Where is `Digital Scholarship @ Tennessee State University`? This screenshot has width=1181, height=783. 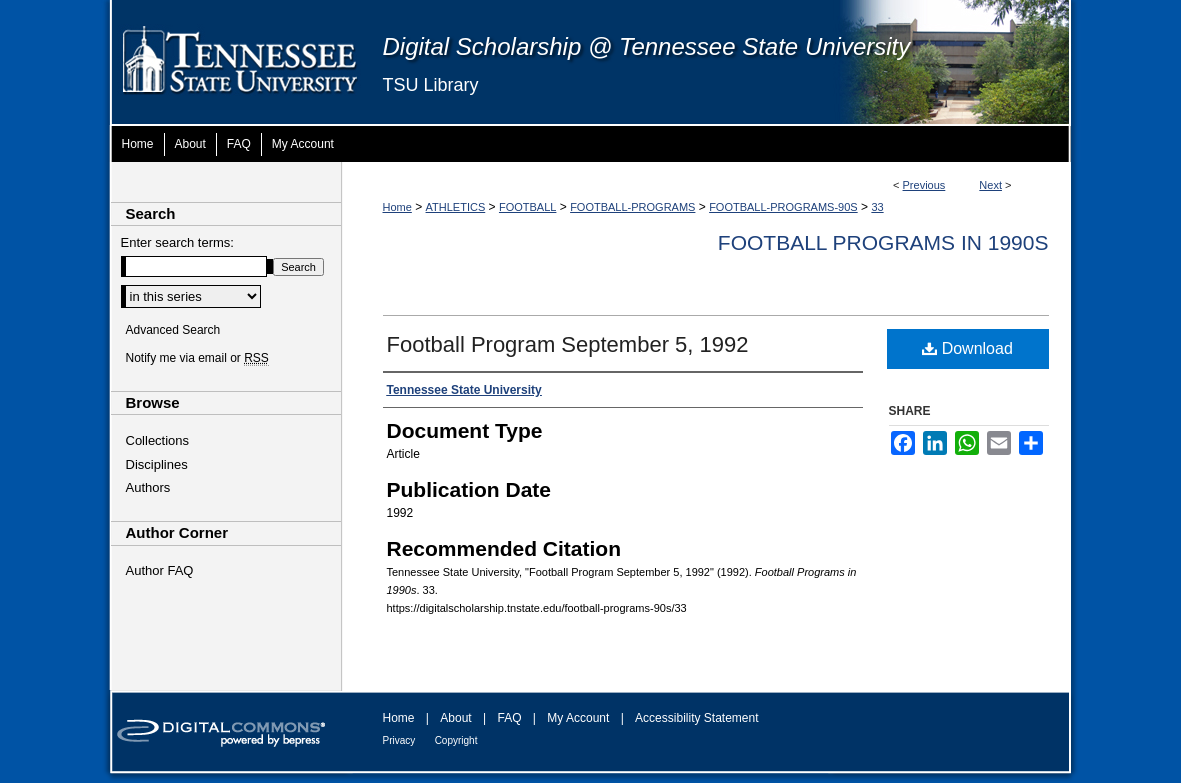
Digital Scholarship @ Tennessee State University is located at coordinates (647, 46).